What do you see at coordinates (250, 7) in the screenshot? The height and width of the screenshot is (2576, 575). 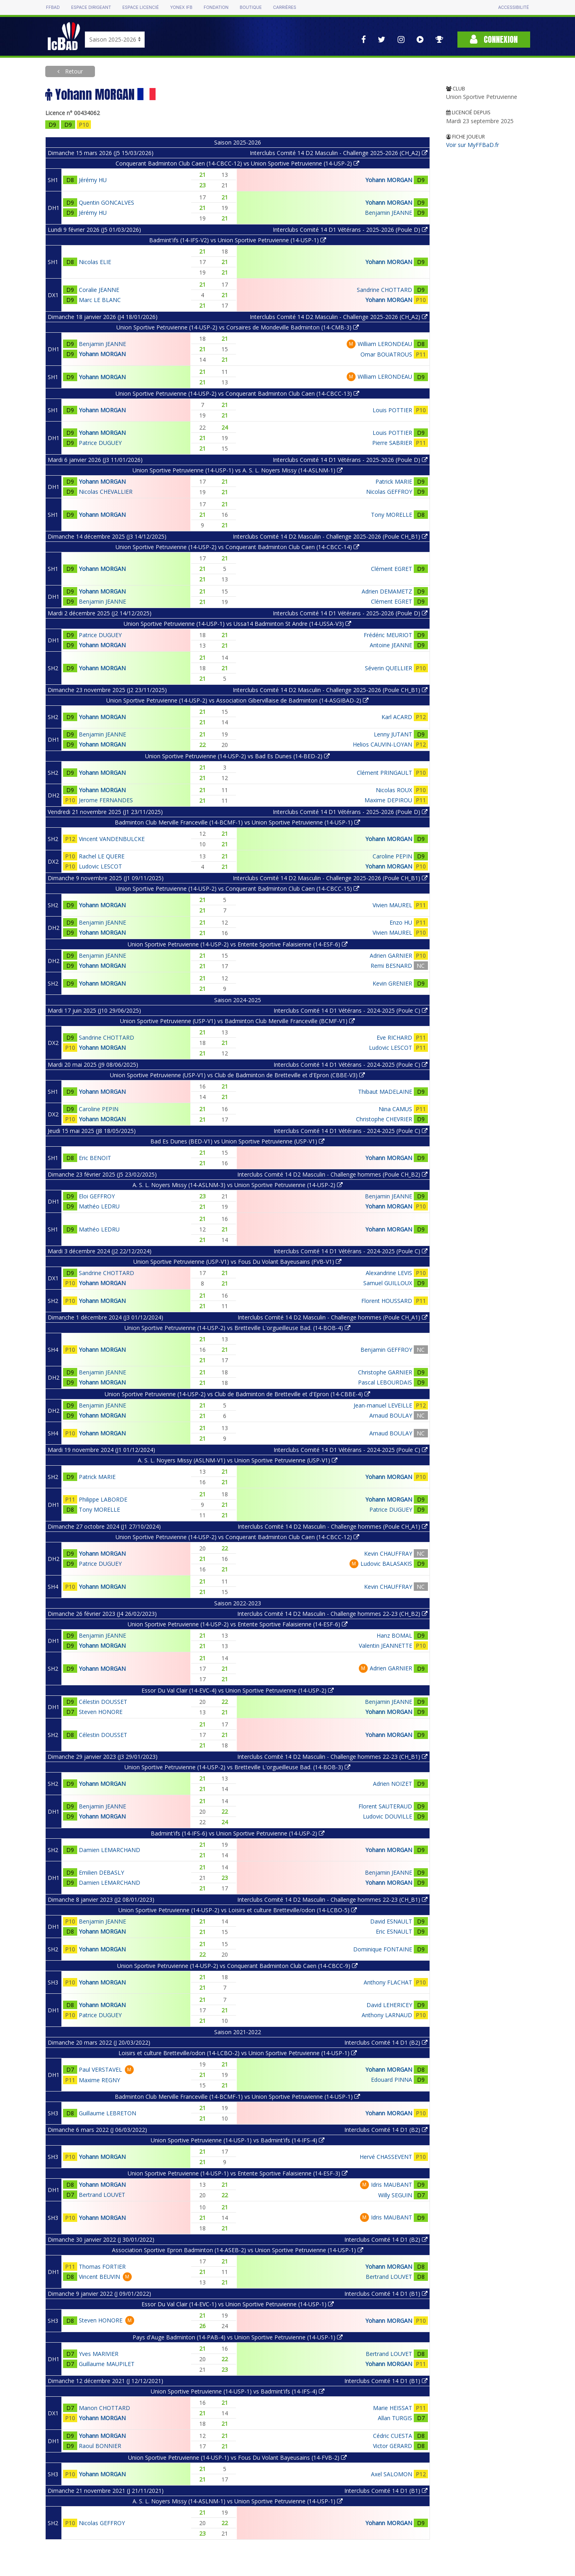 I see `Boutique` at bounding box center [250, 7].